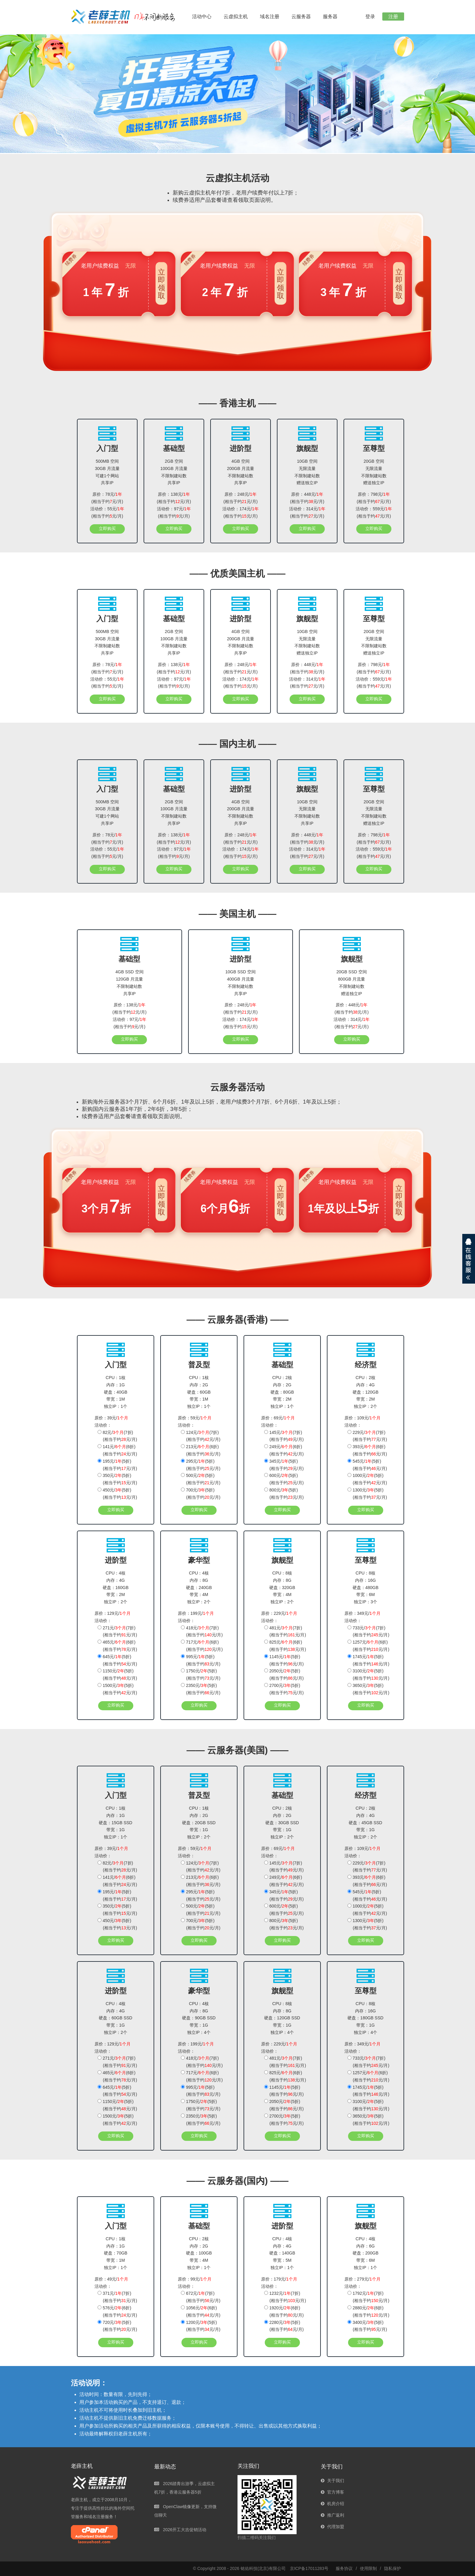 Image resolution: width=475 pixels, height=2576 pixels. I want to click on 原价：798元/(相当于约元/月), so click(374, 498).